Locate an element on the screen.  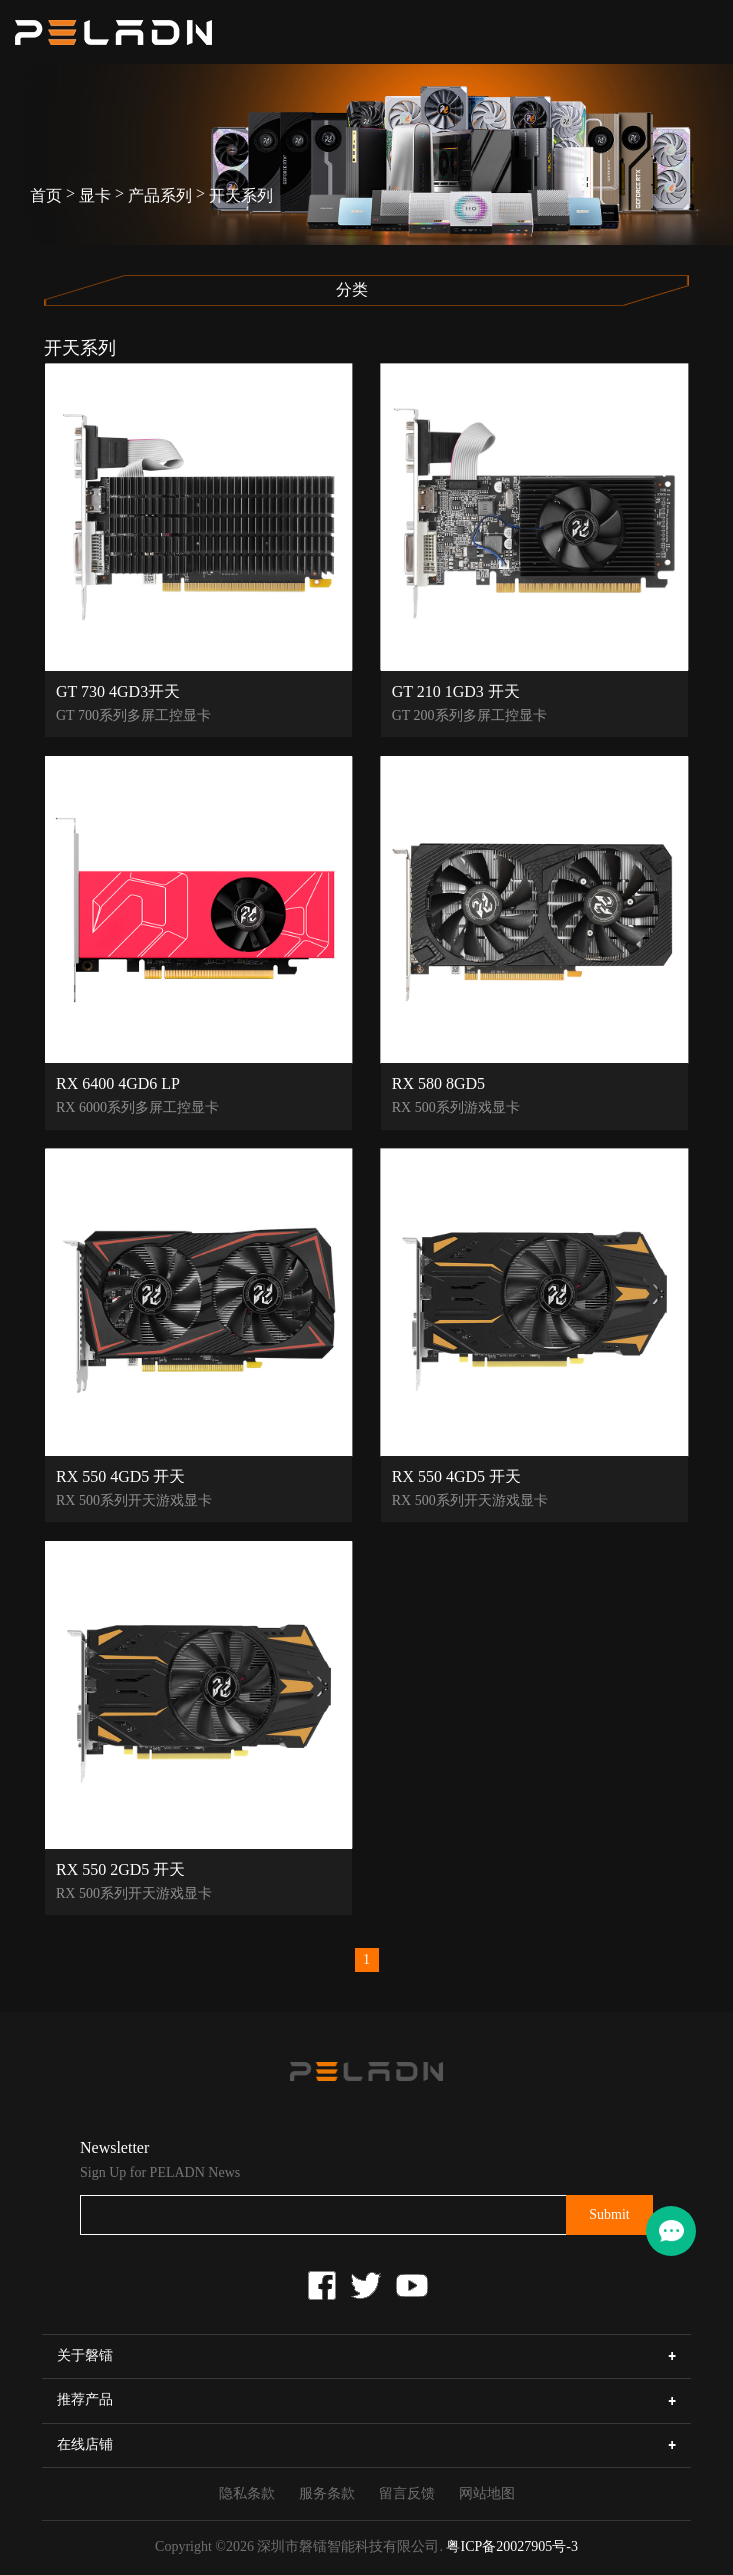
RX 550 2GD5 开天 is located at coordinates (120, 1869).